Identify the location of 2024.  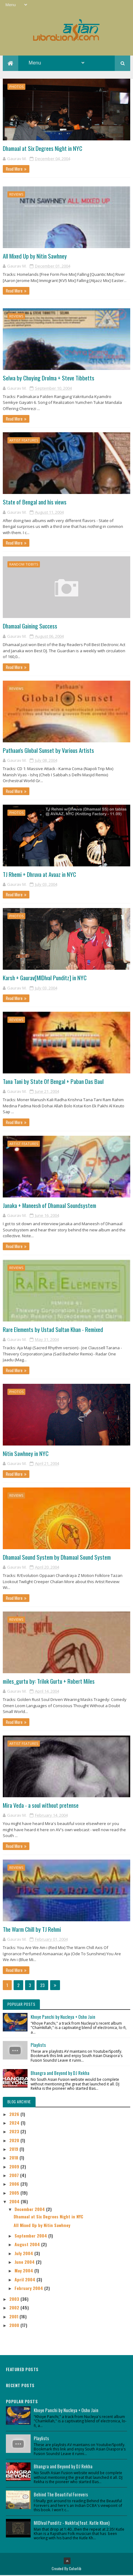
(15, 2123).